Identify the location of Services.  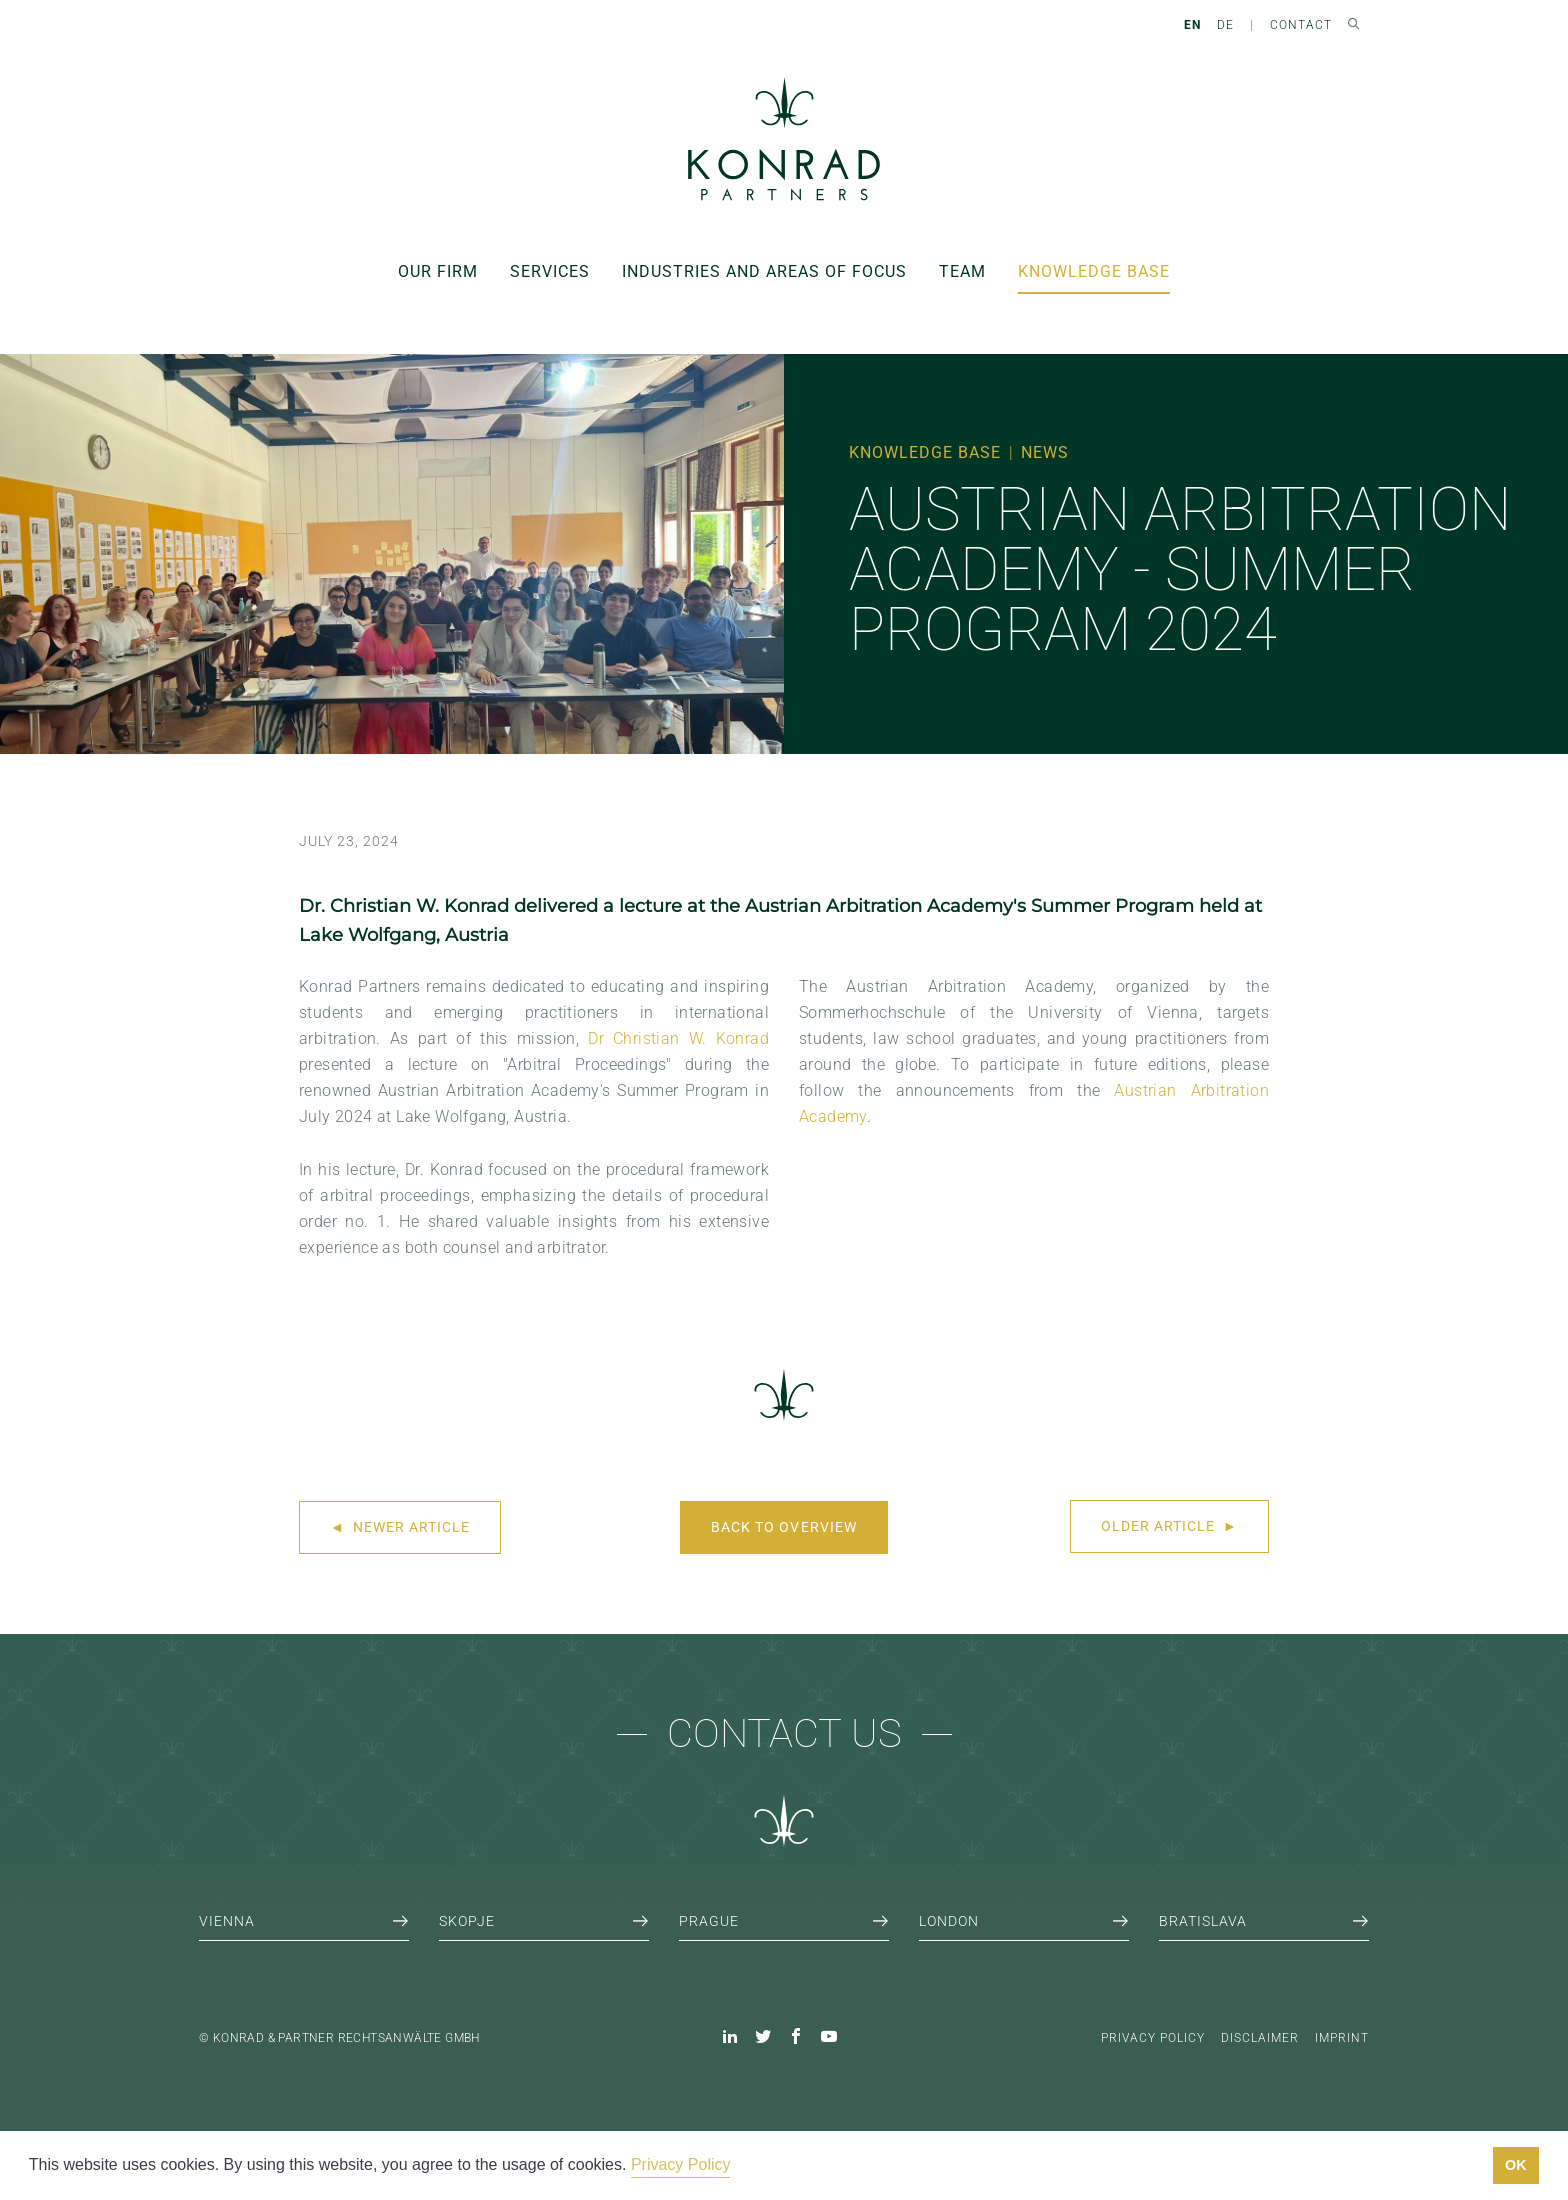
(550, 271).